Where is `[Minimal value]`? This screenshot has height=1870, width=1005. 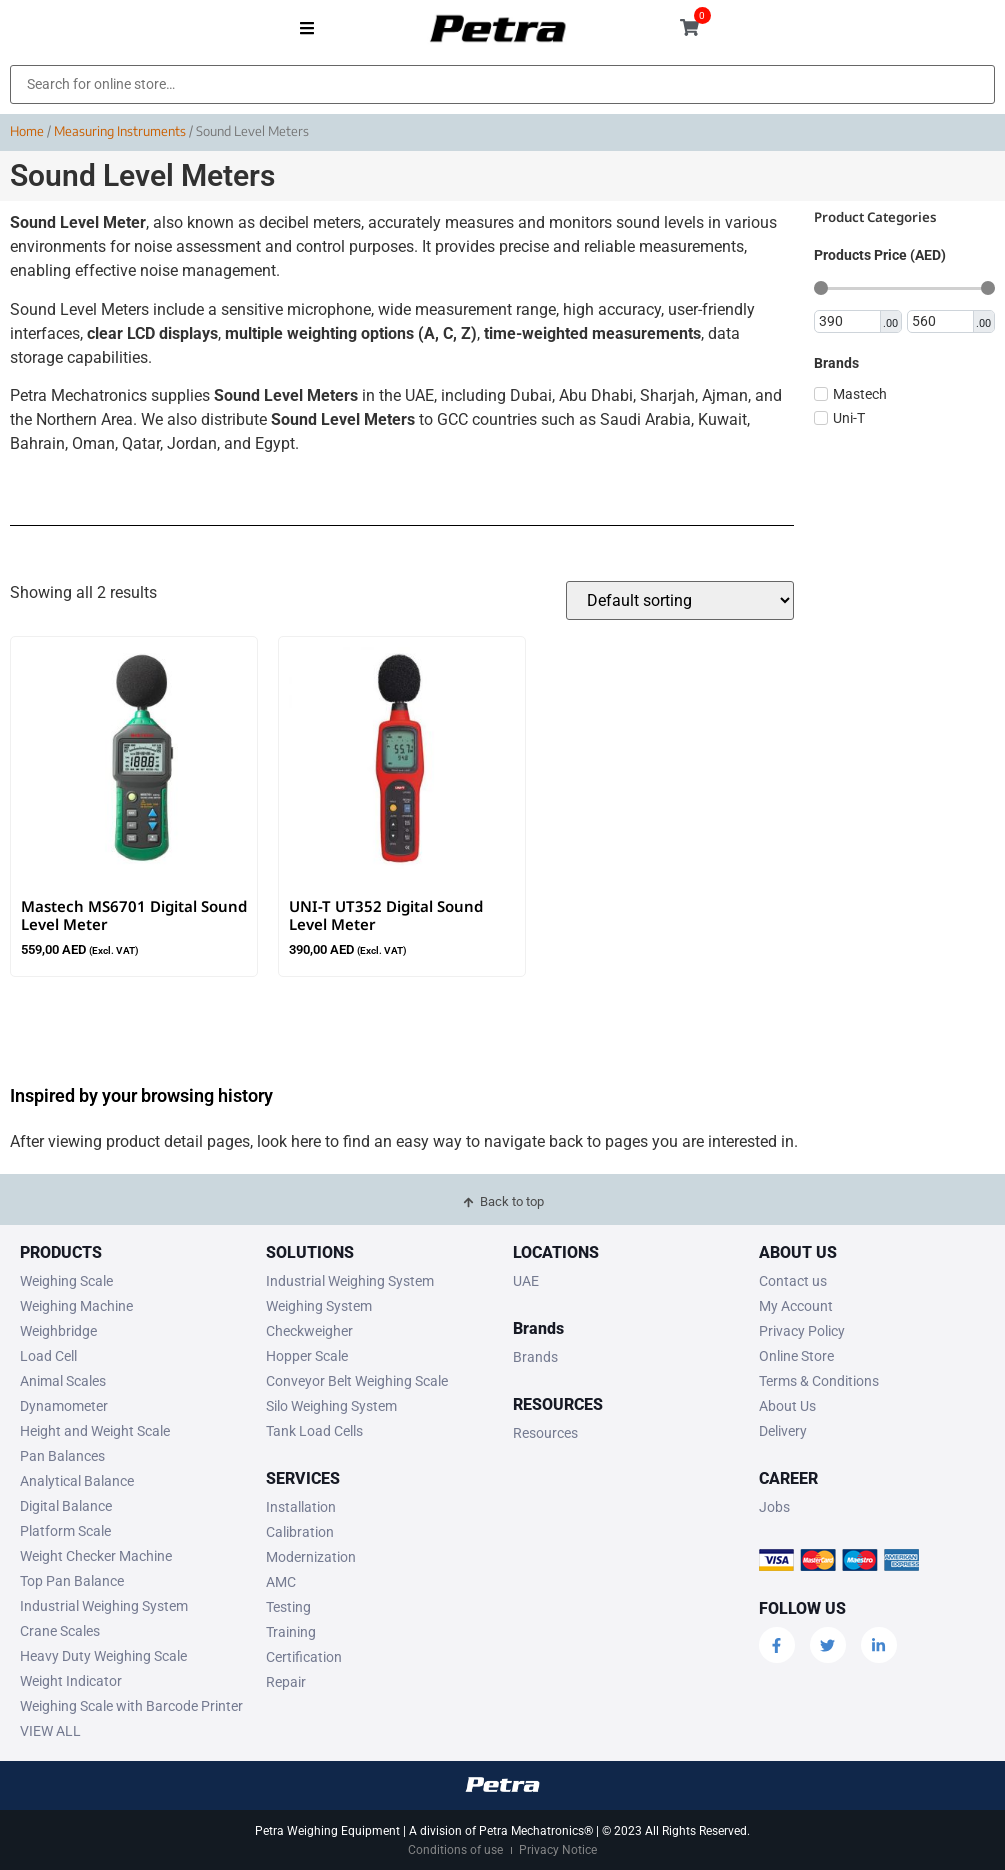
[Minimal value] is located at coordinates (904, 288).